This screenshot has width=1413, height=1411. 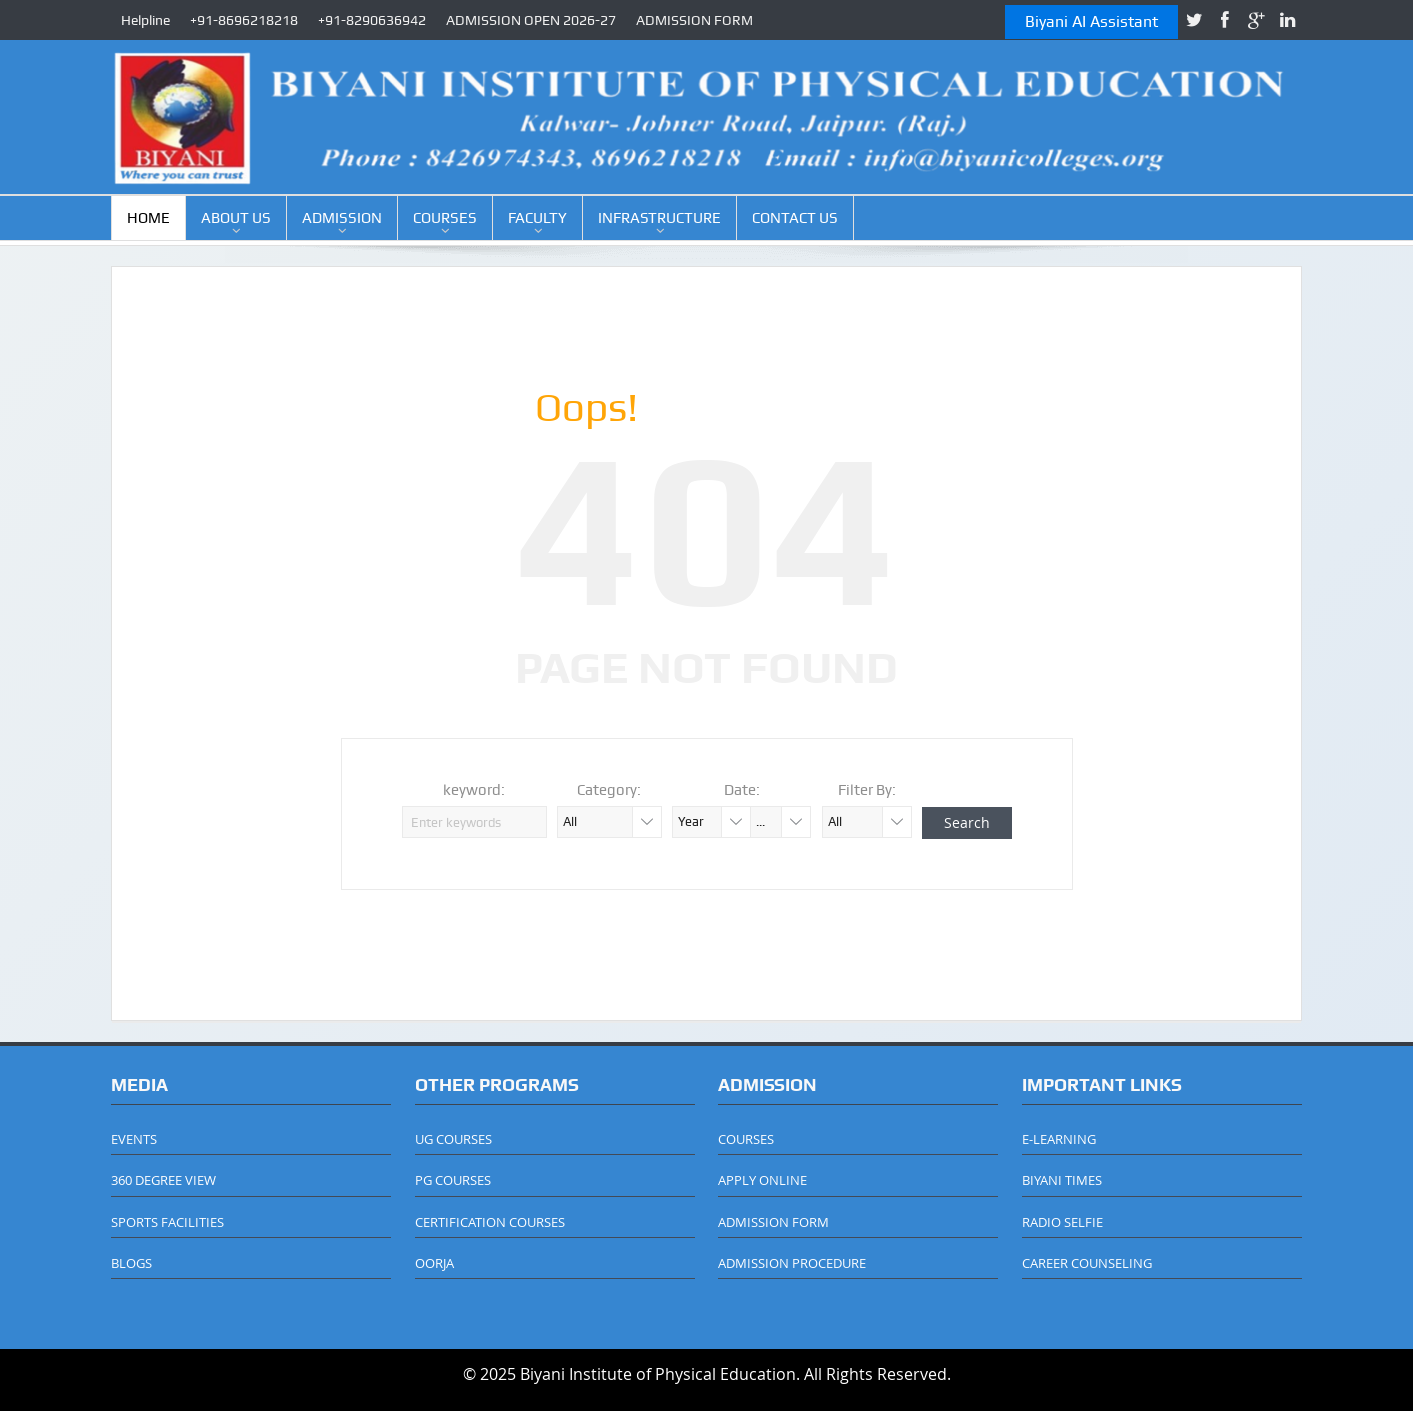 What do you see at coordinates (453, 1180) in the screenshot?
I see `PG COURSES` at bounding box center [453, 1180].